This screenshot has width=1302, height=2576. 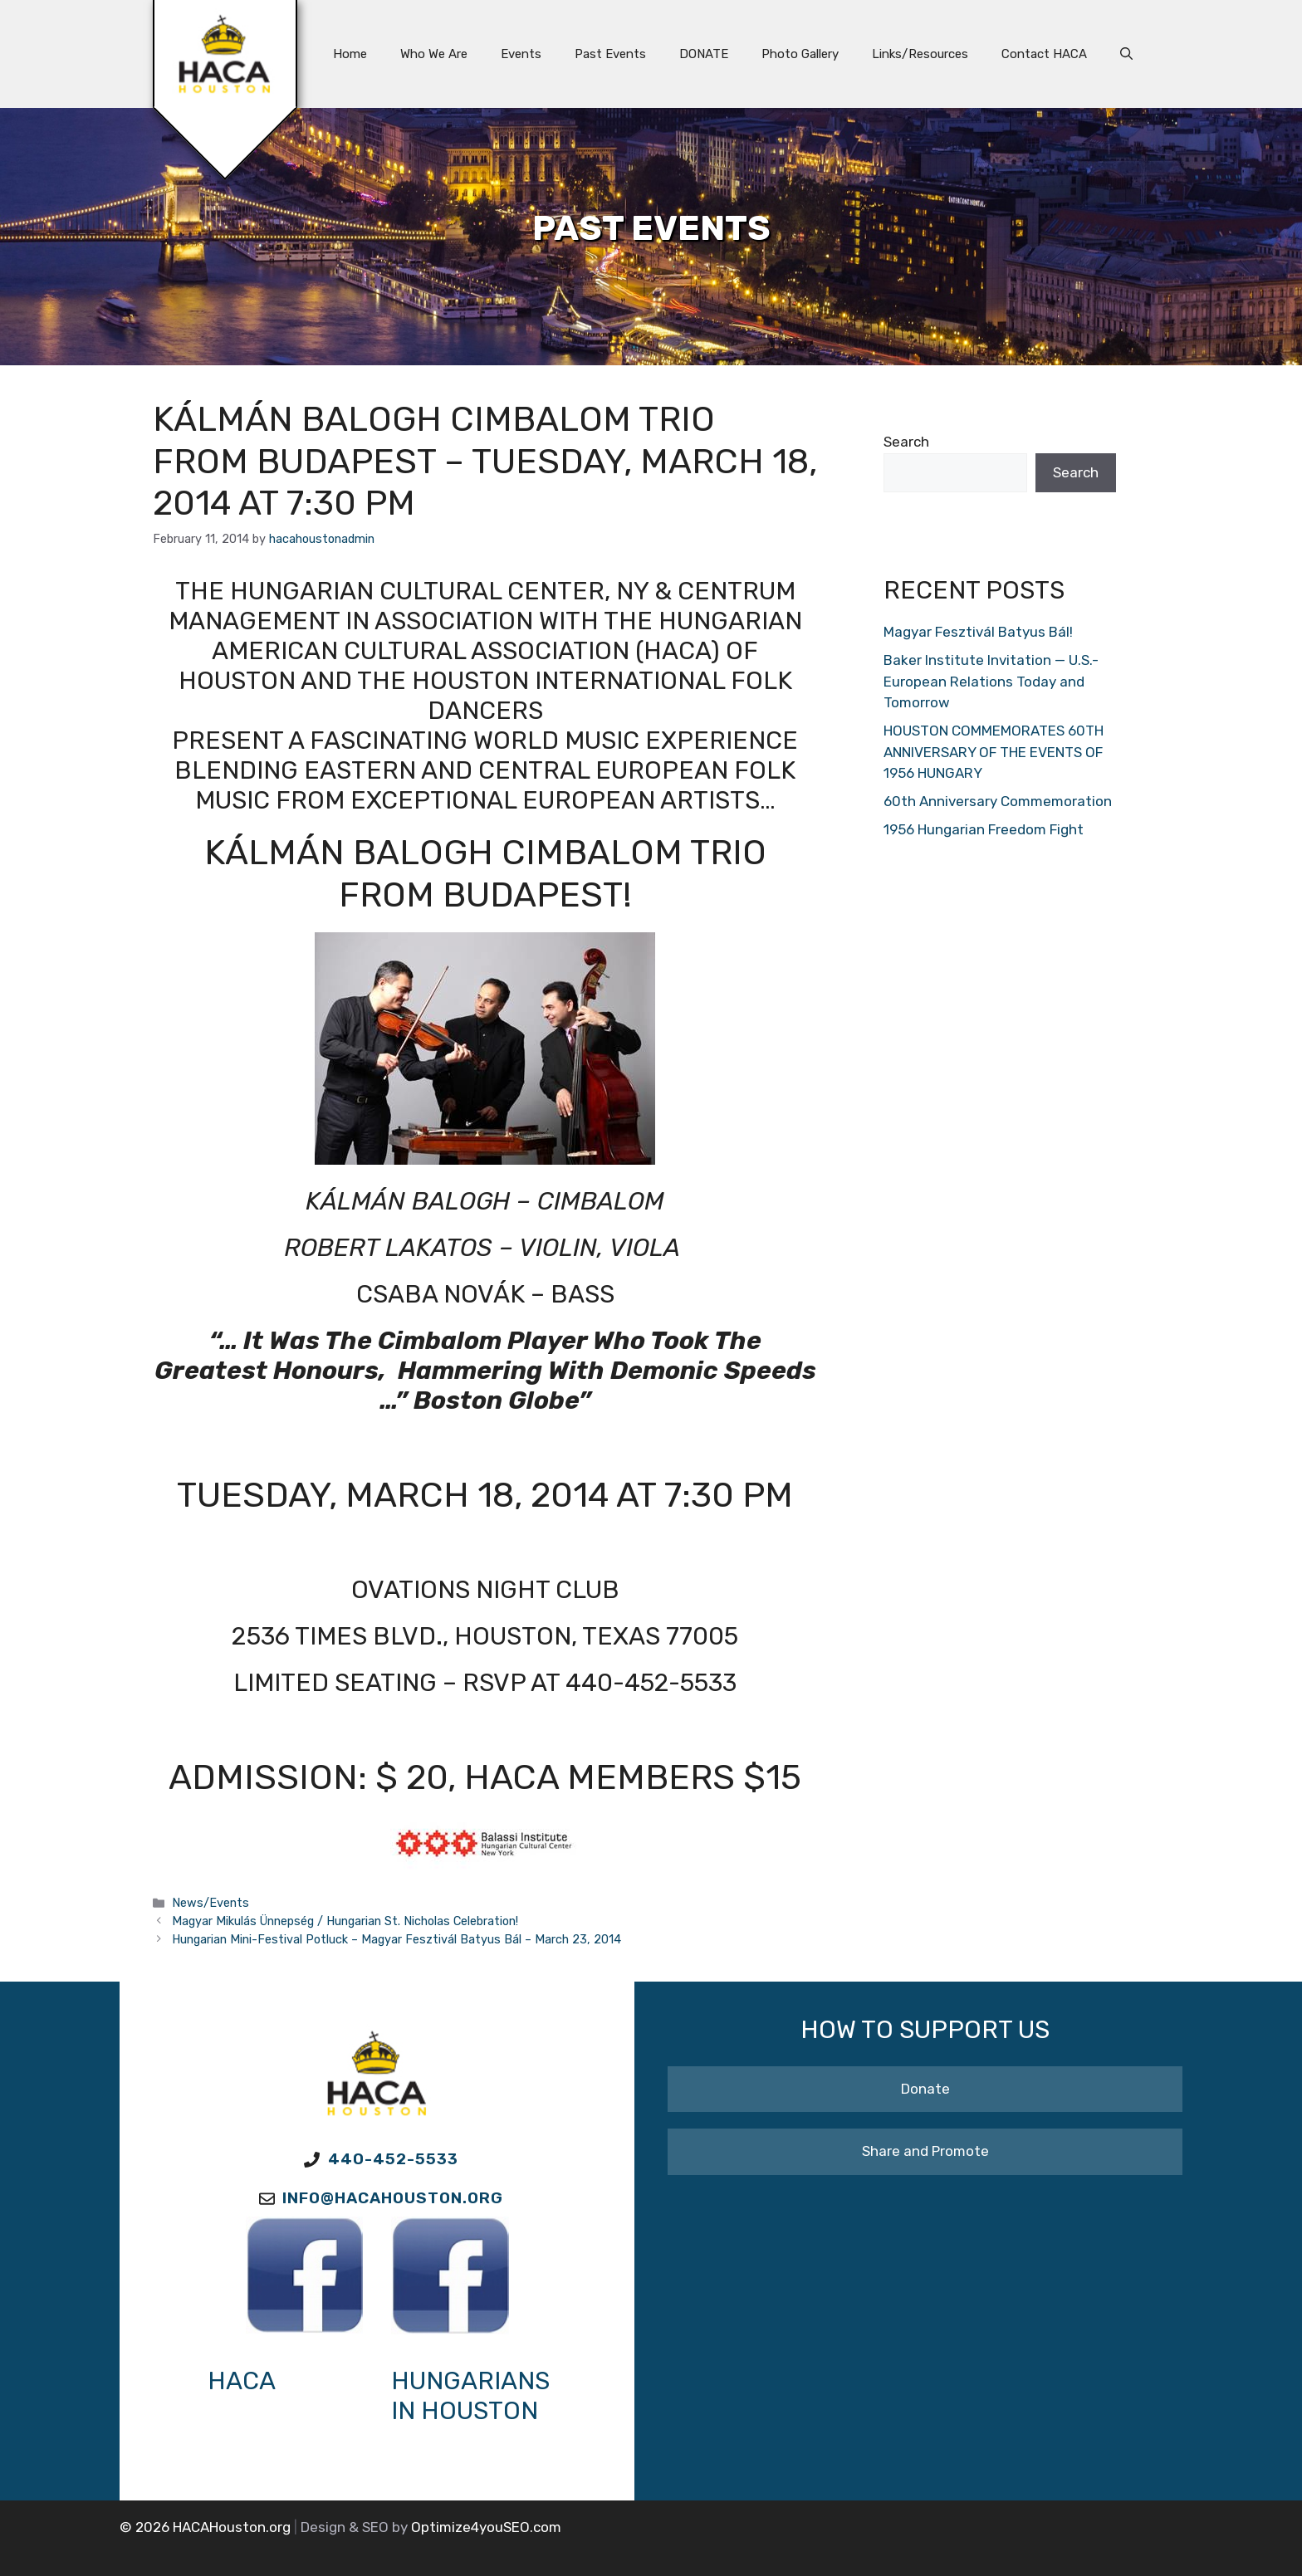 I want to click on Past Events, so click(x=610, y=53).